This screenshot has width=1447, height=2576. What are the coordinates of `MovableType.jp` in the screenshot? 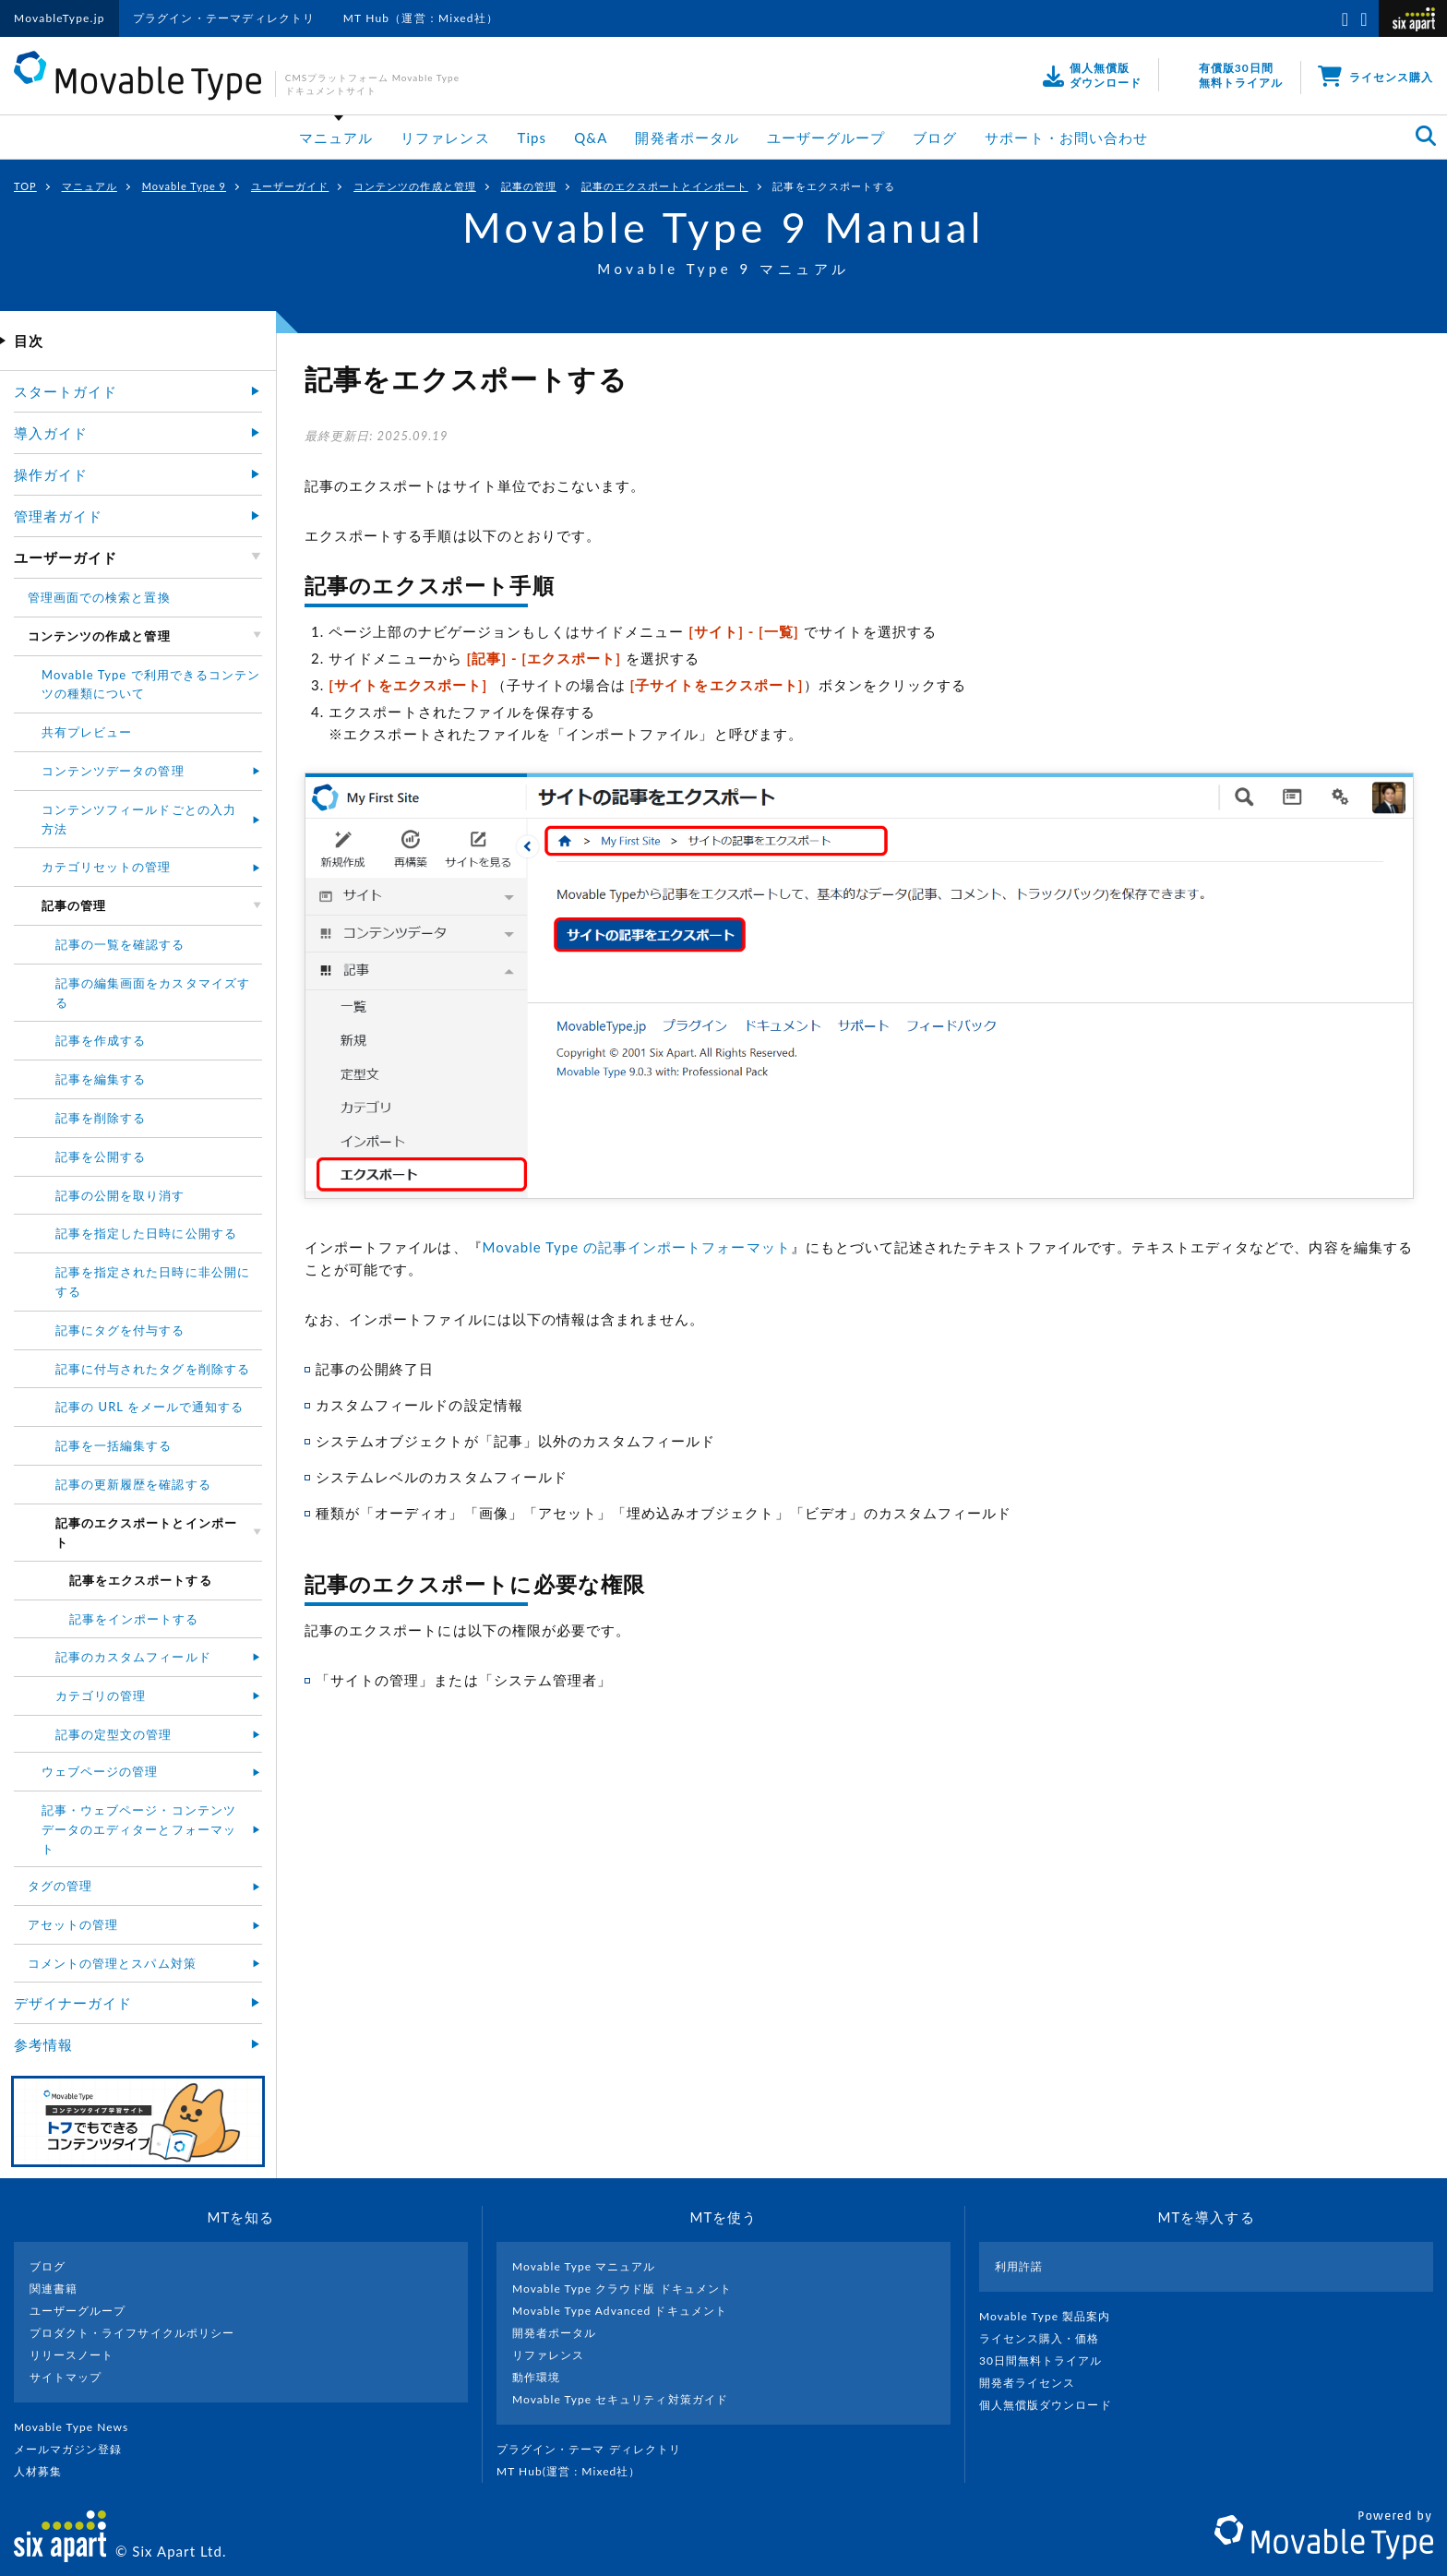 It's located at (59, 18).